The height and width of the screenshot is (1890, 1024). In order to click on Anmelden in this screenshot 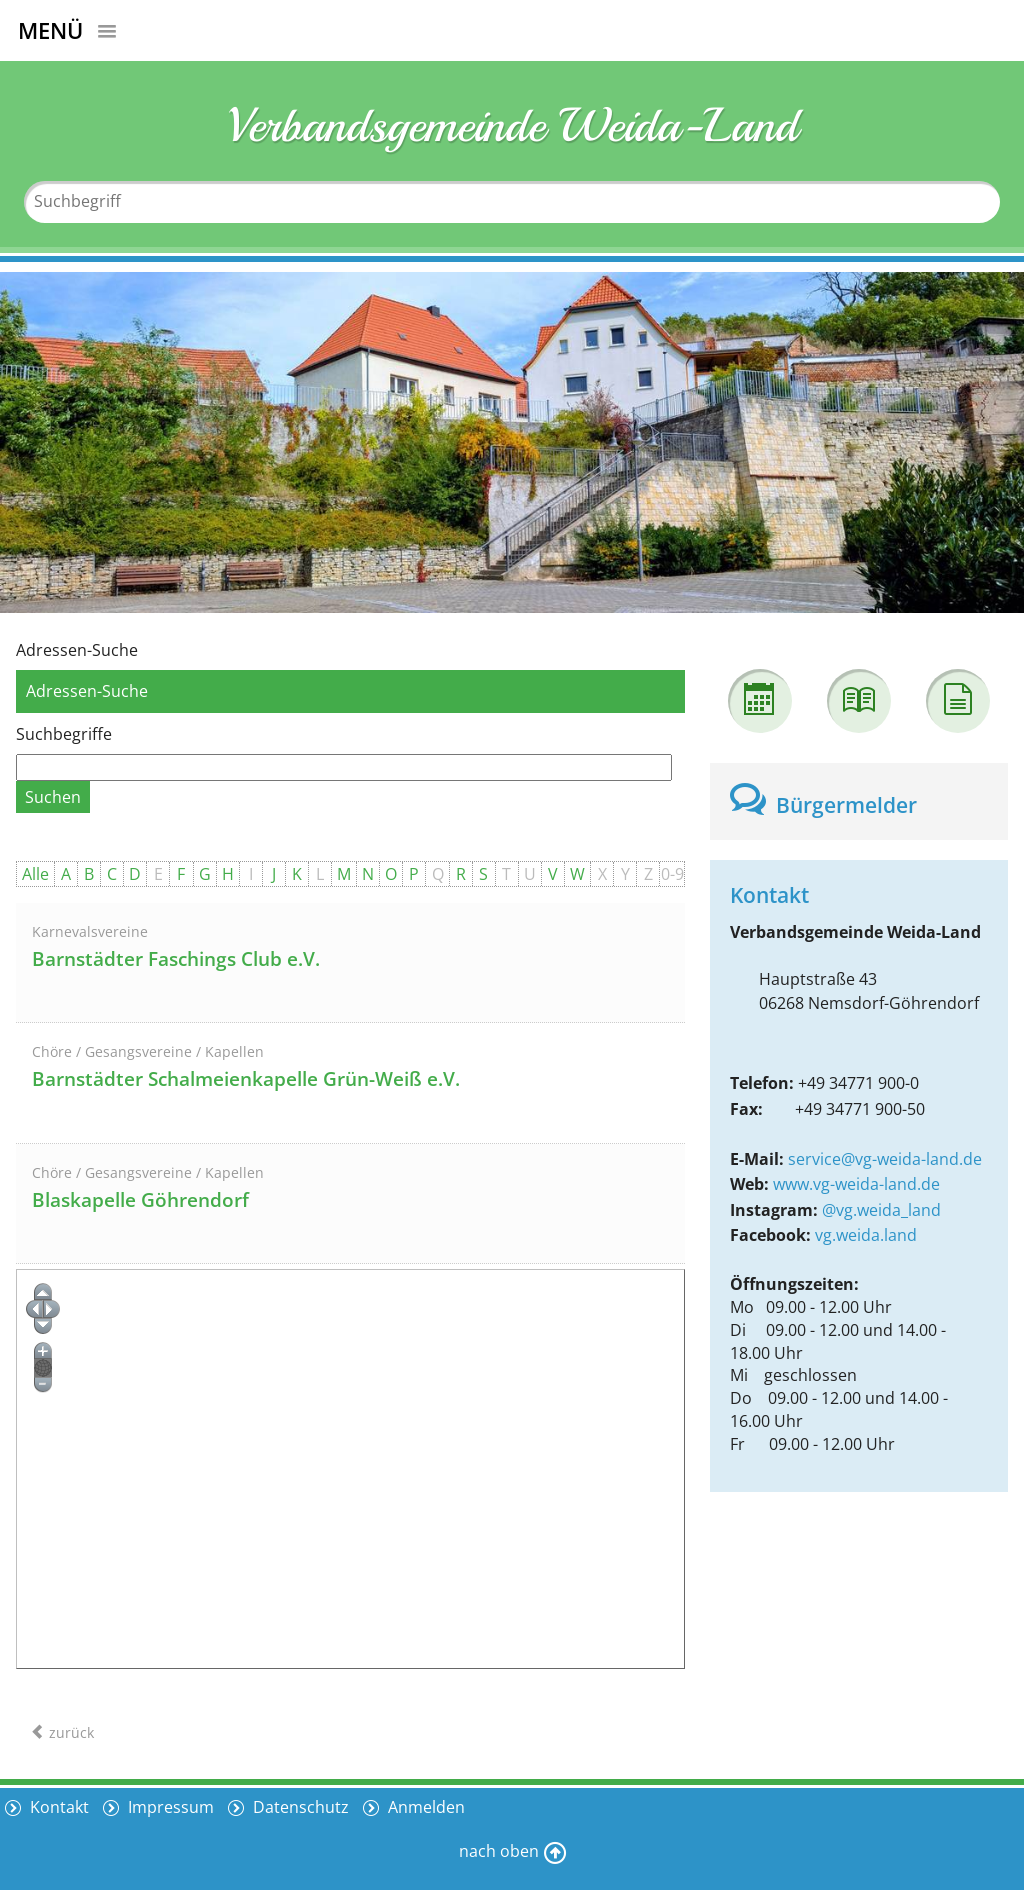, I will do `click(424, 1807)`.